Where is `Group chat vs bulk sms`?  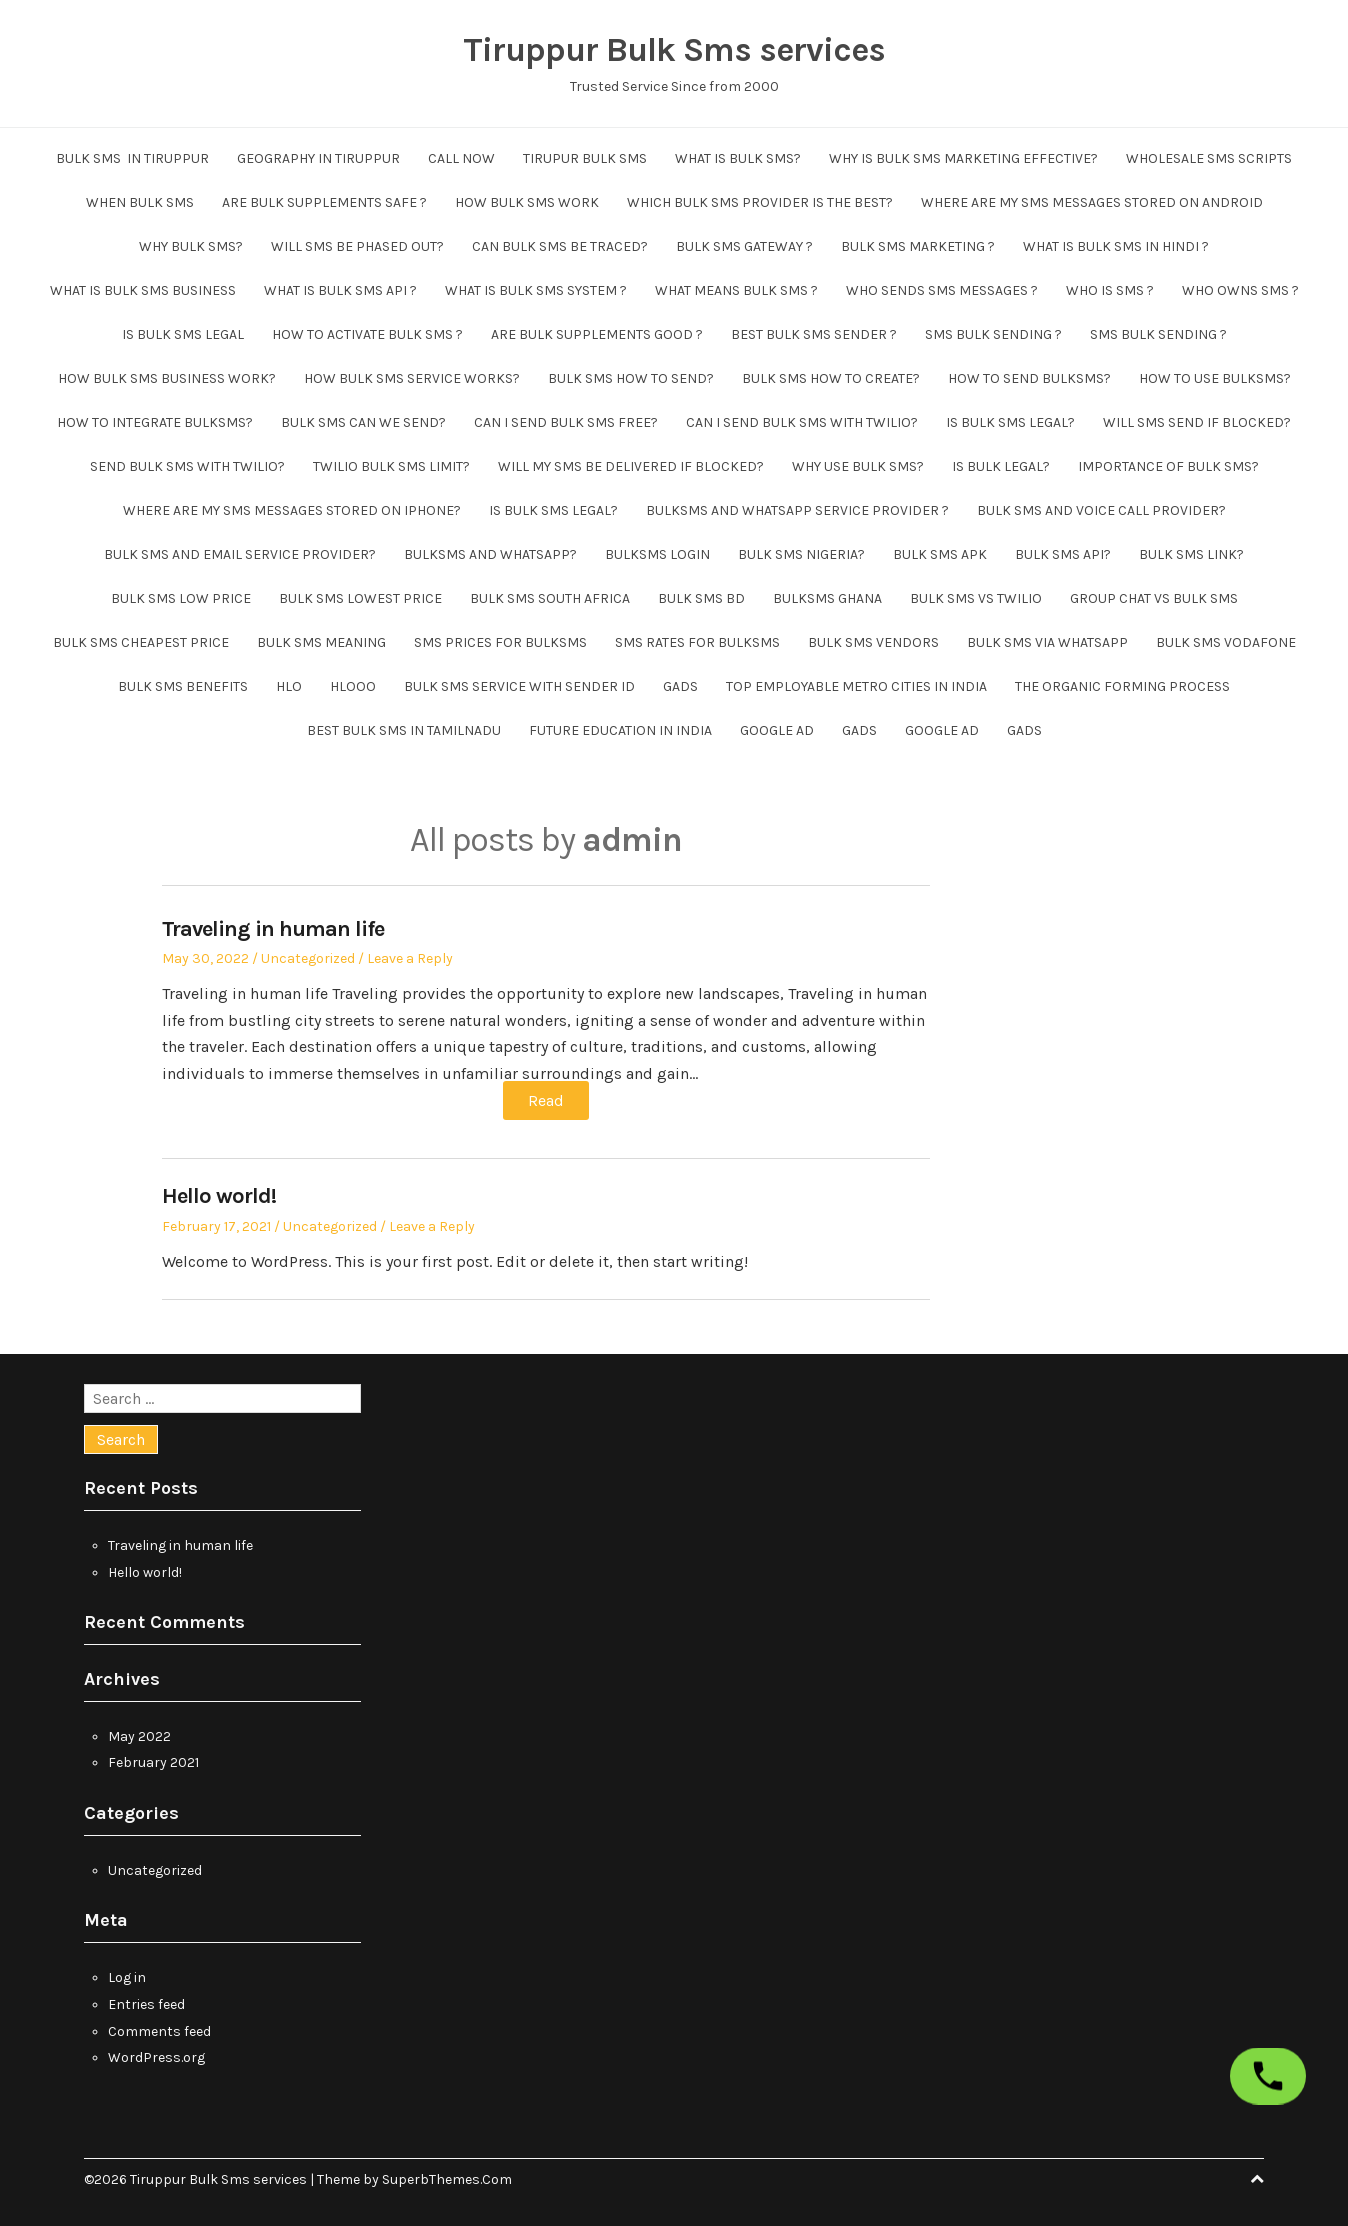 Group chat vs bulk sms is located at coordinates (1154, 598).